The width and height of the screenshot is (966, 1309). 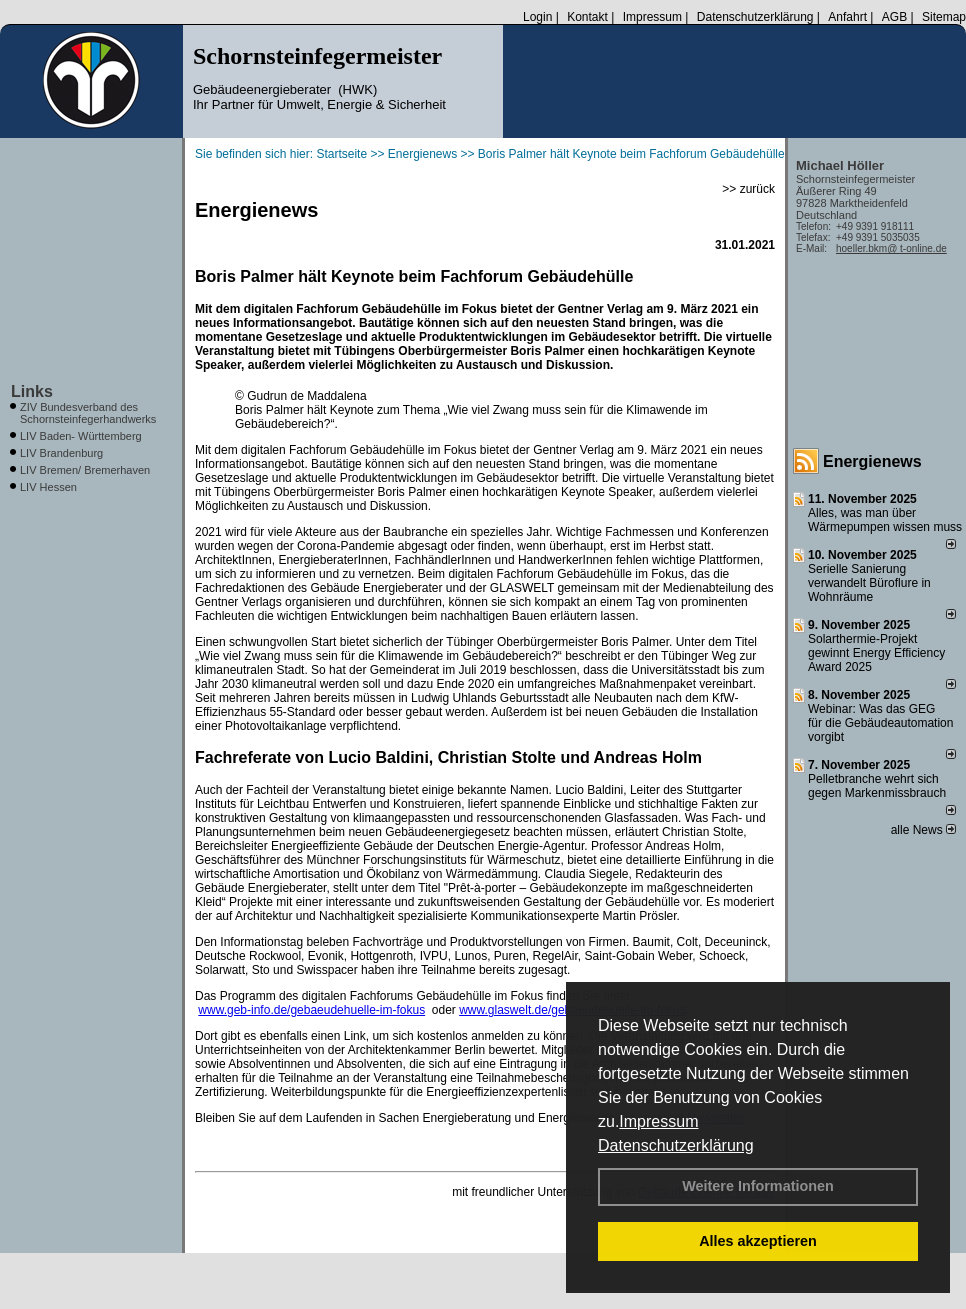 I want to click on >> zurück, so click(x=748, y=189).